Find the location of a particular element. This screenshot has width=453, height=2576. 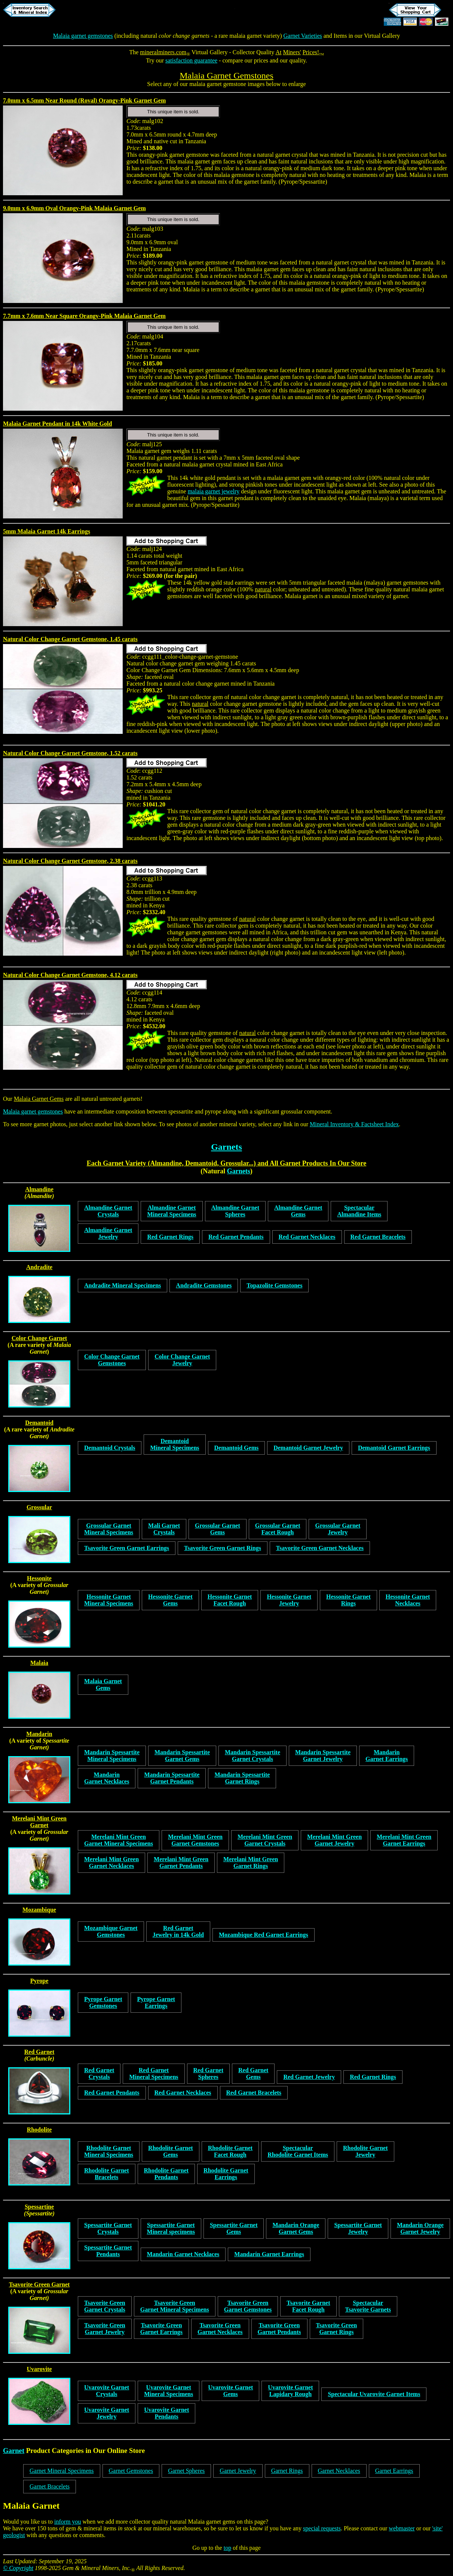

Color Change GarnetJewelry is located at coordinates (182, 1359).